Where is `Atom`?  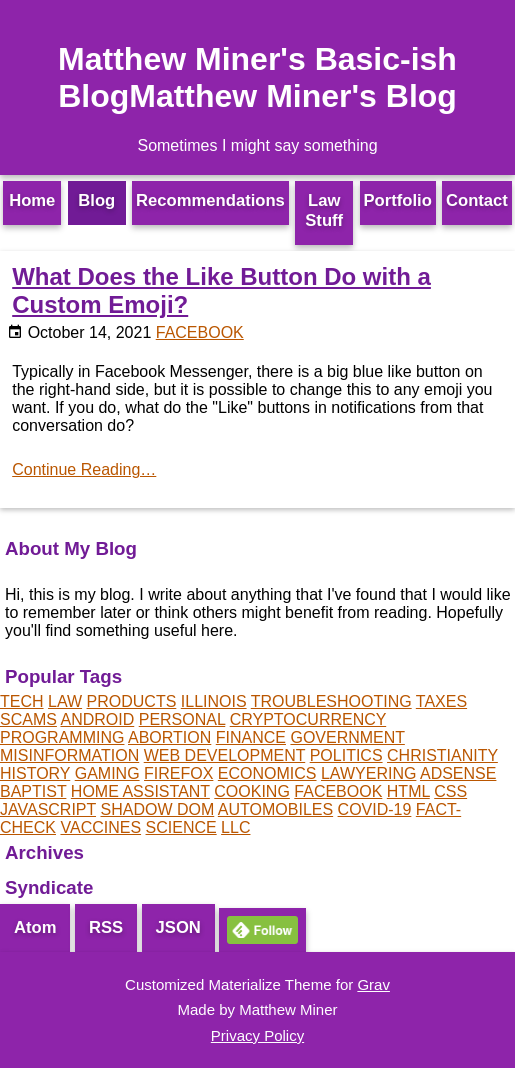 Atom is located at coordinates (35, 927).